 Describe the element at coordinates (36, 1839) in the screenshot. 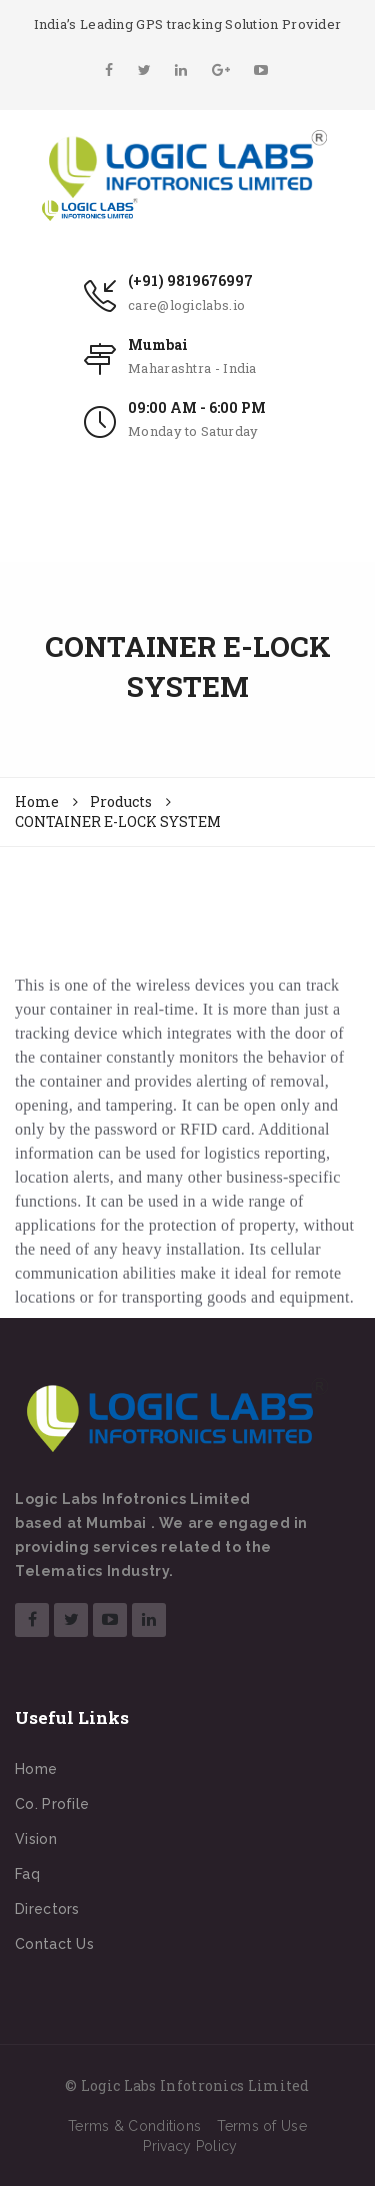

I see `Vision` at that location.